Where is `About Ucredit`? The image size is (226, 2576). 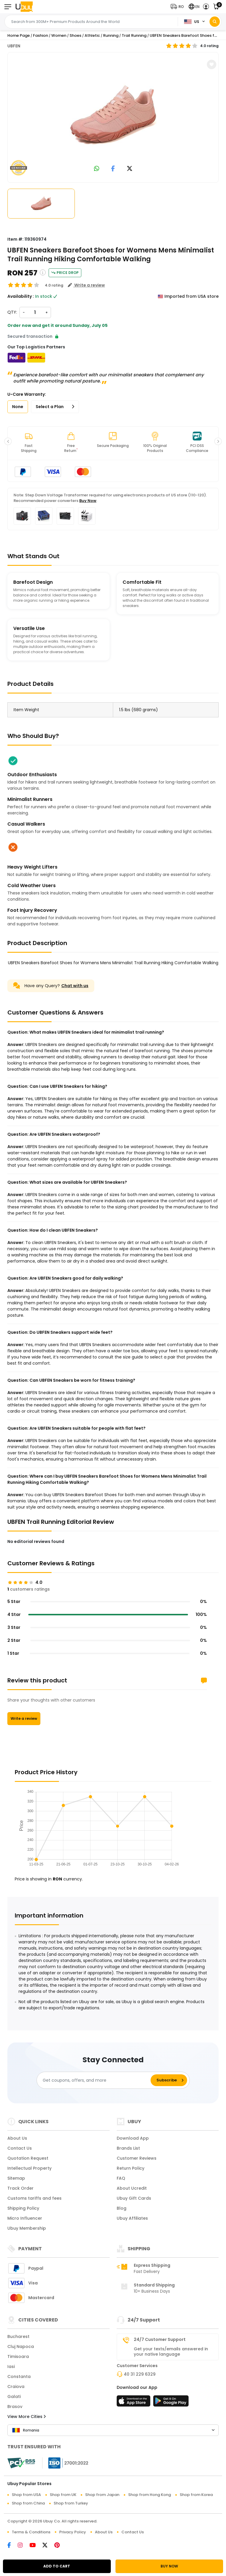 About Ucredit is located at coordinates (132, 2188).